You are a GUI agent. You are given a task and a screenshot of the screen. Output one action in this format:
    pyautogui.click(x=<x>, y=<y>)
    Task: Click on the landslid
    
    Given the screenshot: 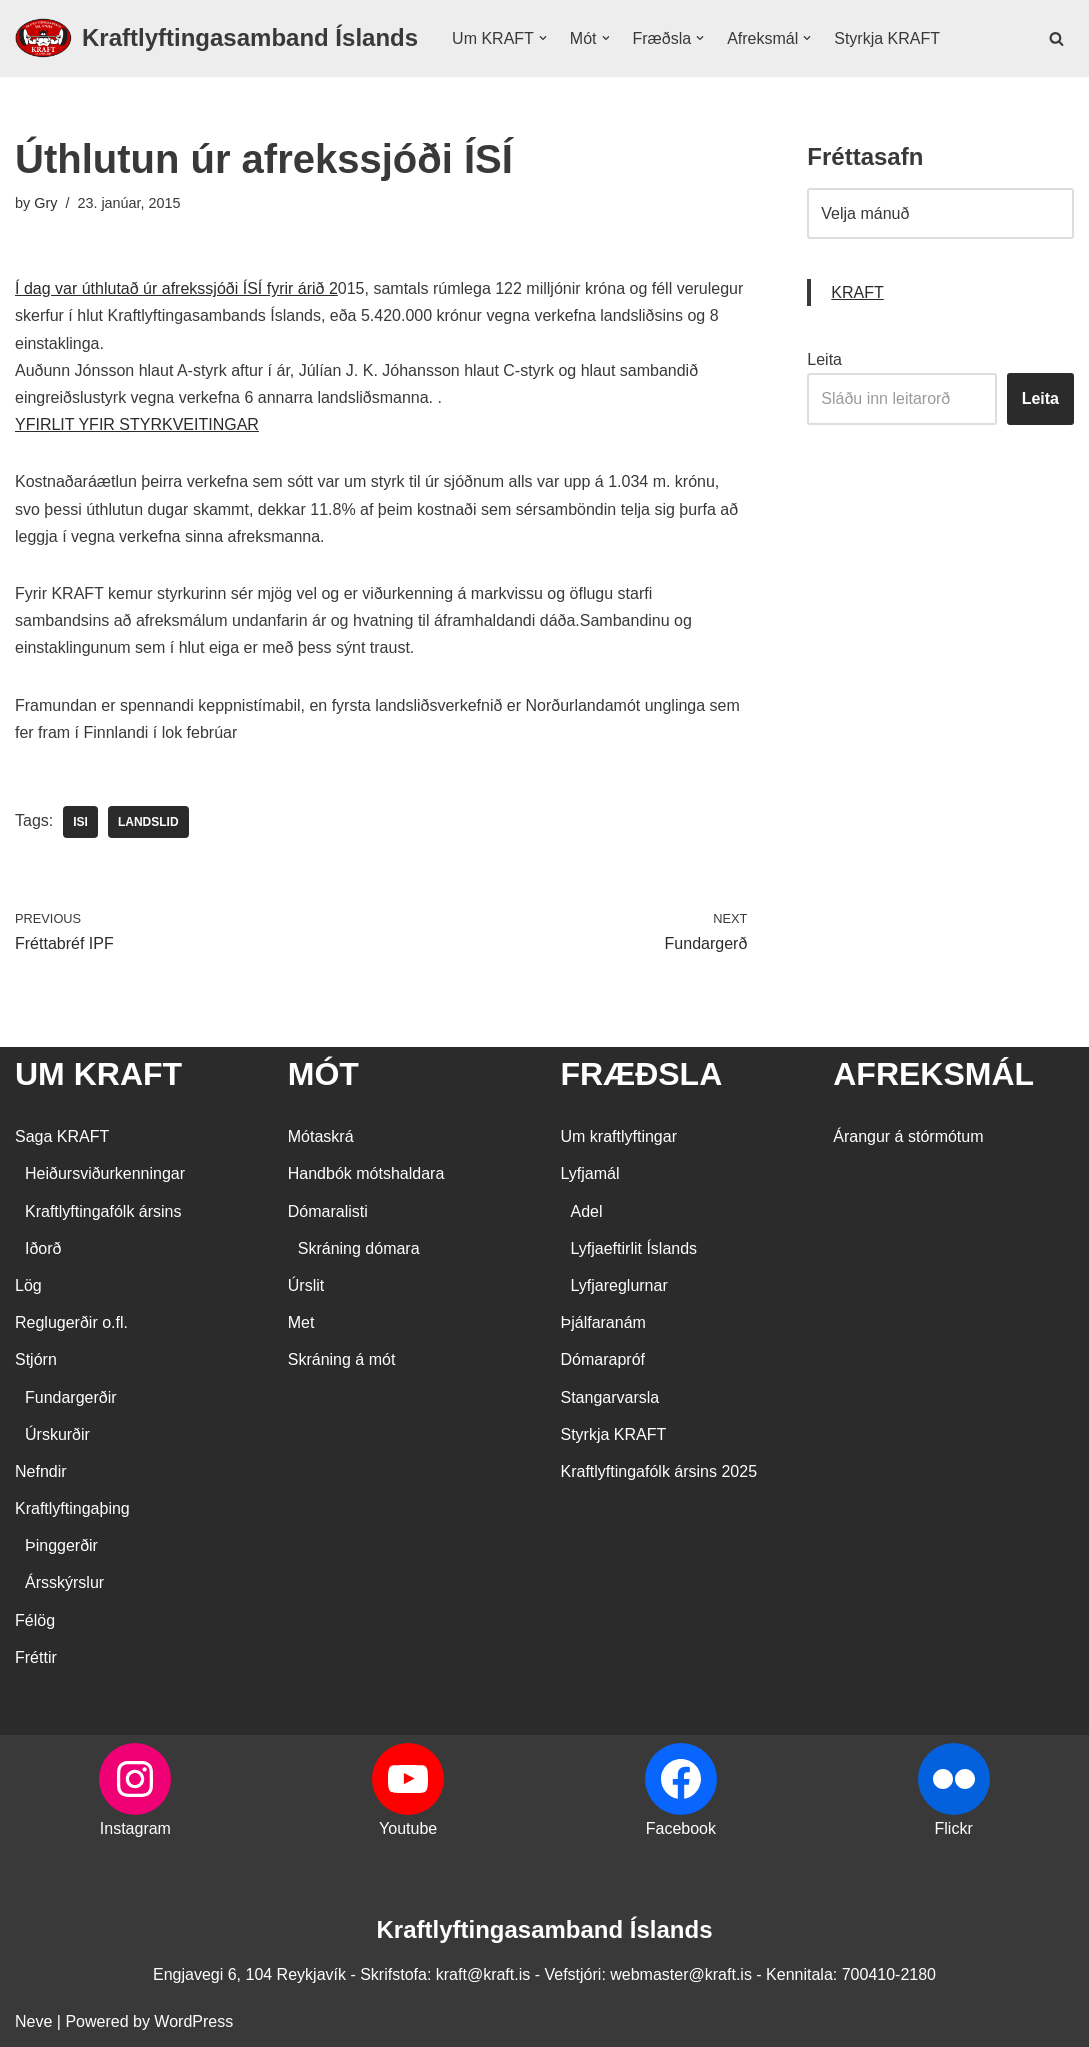 What is the action you would take?
    pyautogui.click(x=148, y=822)
    